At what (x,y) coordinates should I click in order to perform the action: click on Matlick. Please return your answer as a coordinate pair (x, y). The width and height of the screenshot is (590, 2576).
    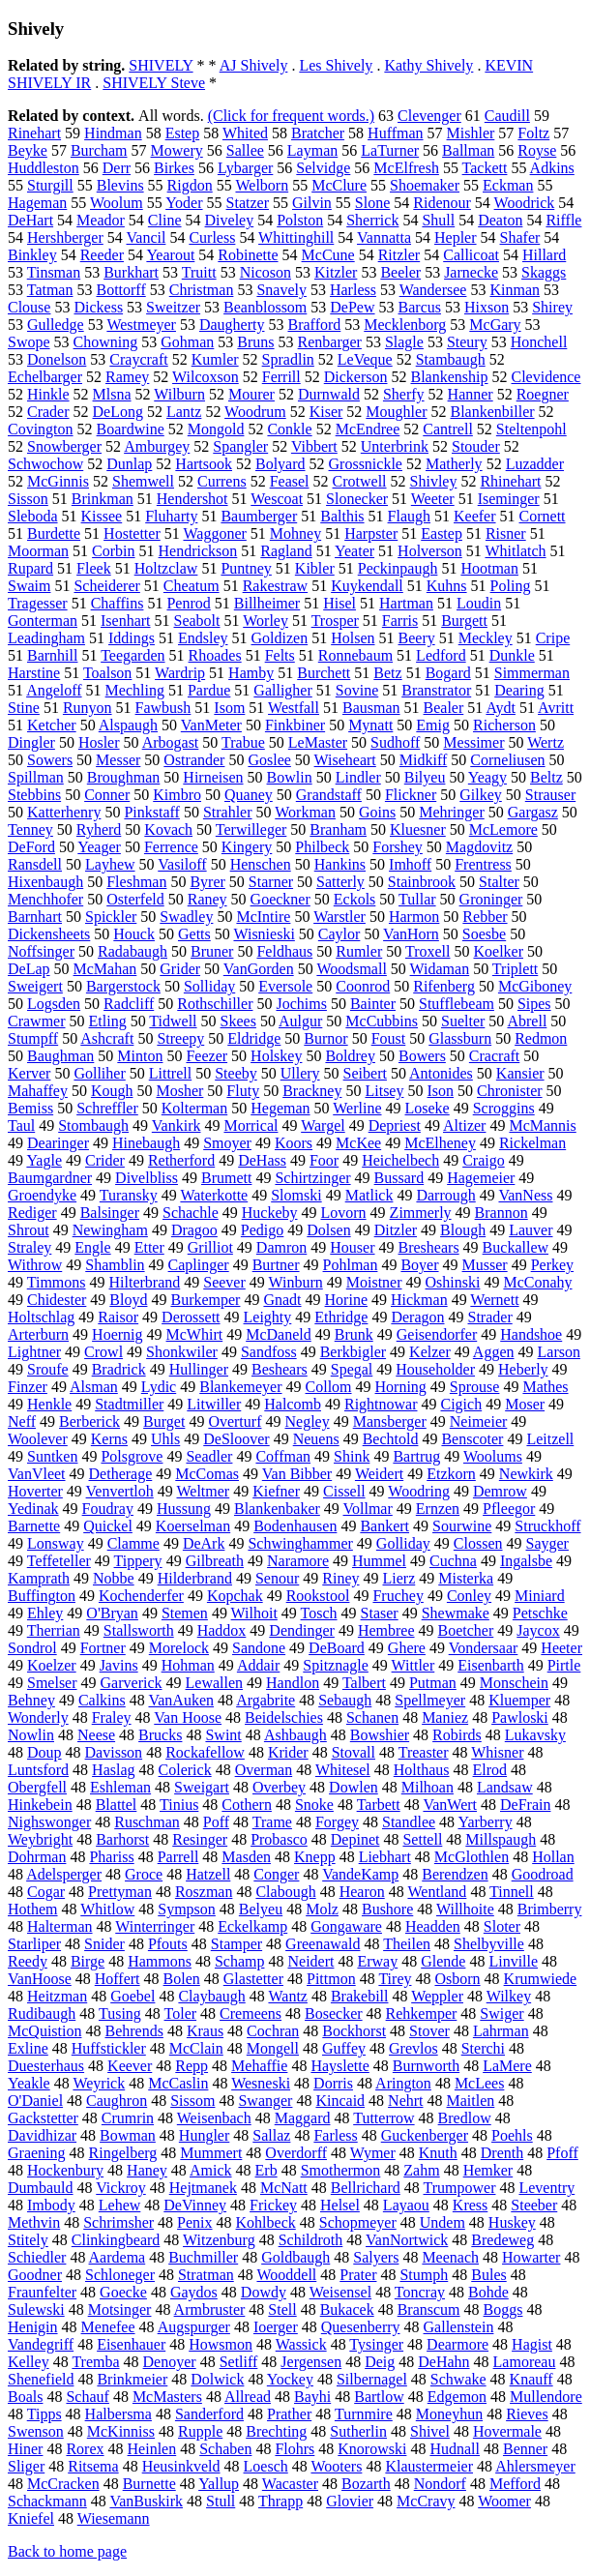
    Looking at the image, I should click on (369, 1195).